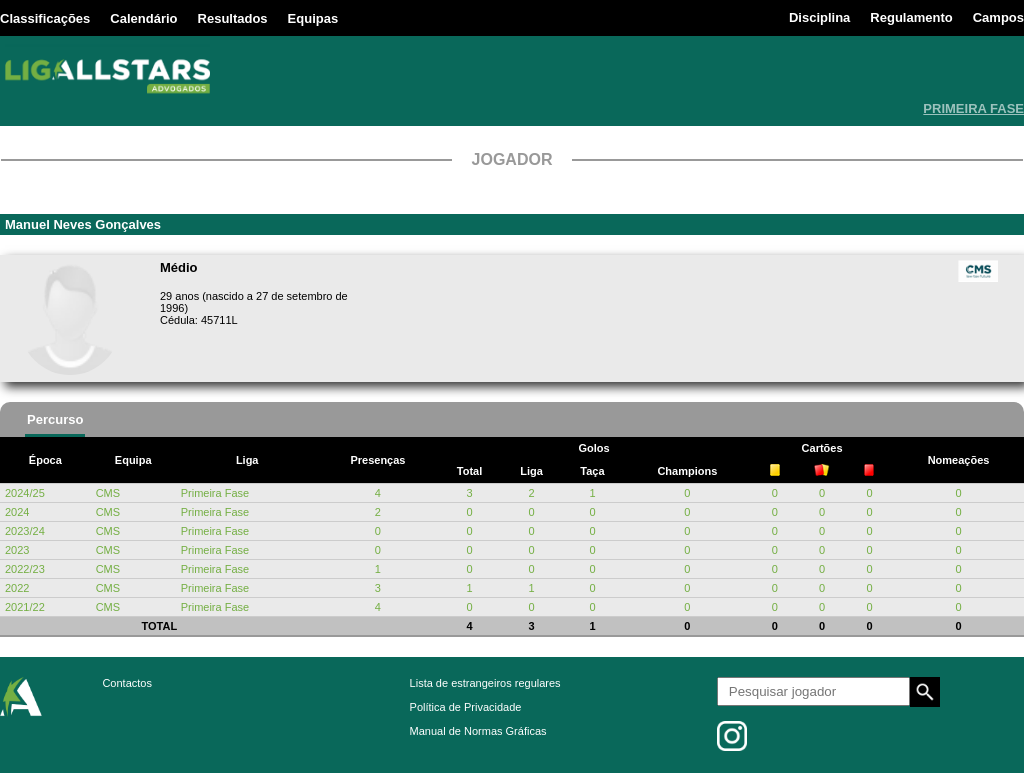  Describe the element at coordinates (466, 707) in the screenshot. I see `Política de Privacidade` at that location.